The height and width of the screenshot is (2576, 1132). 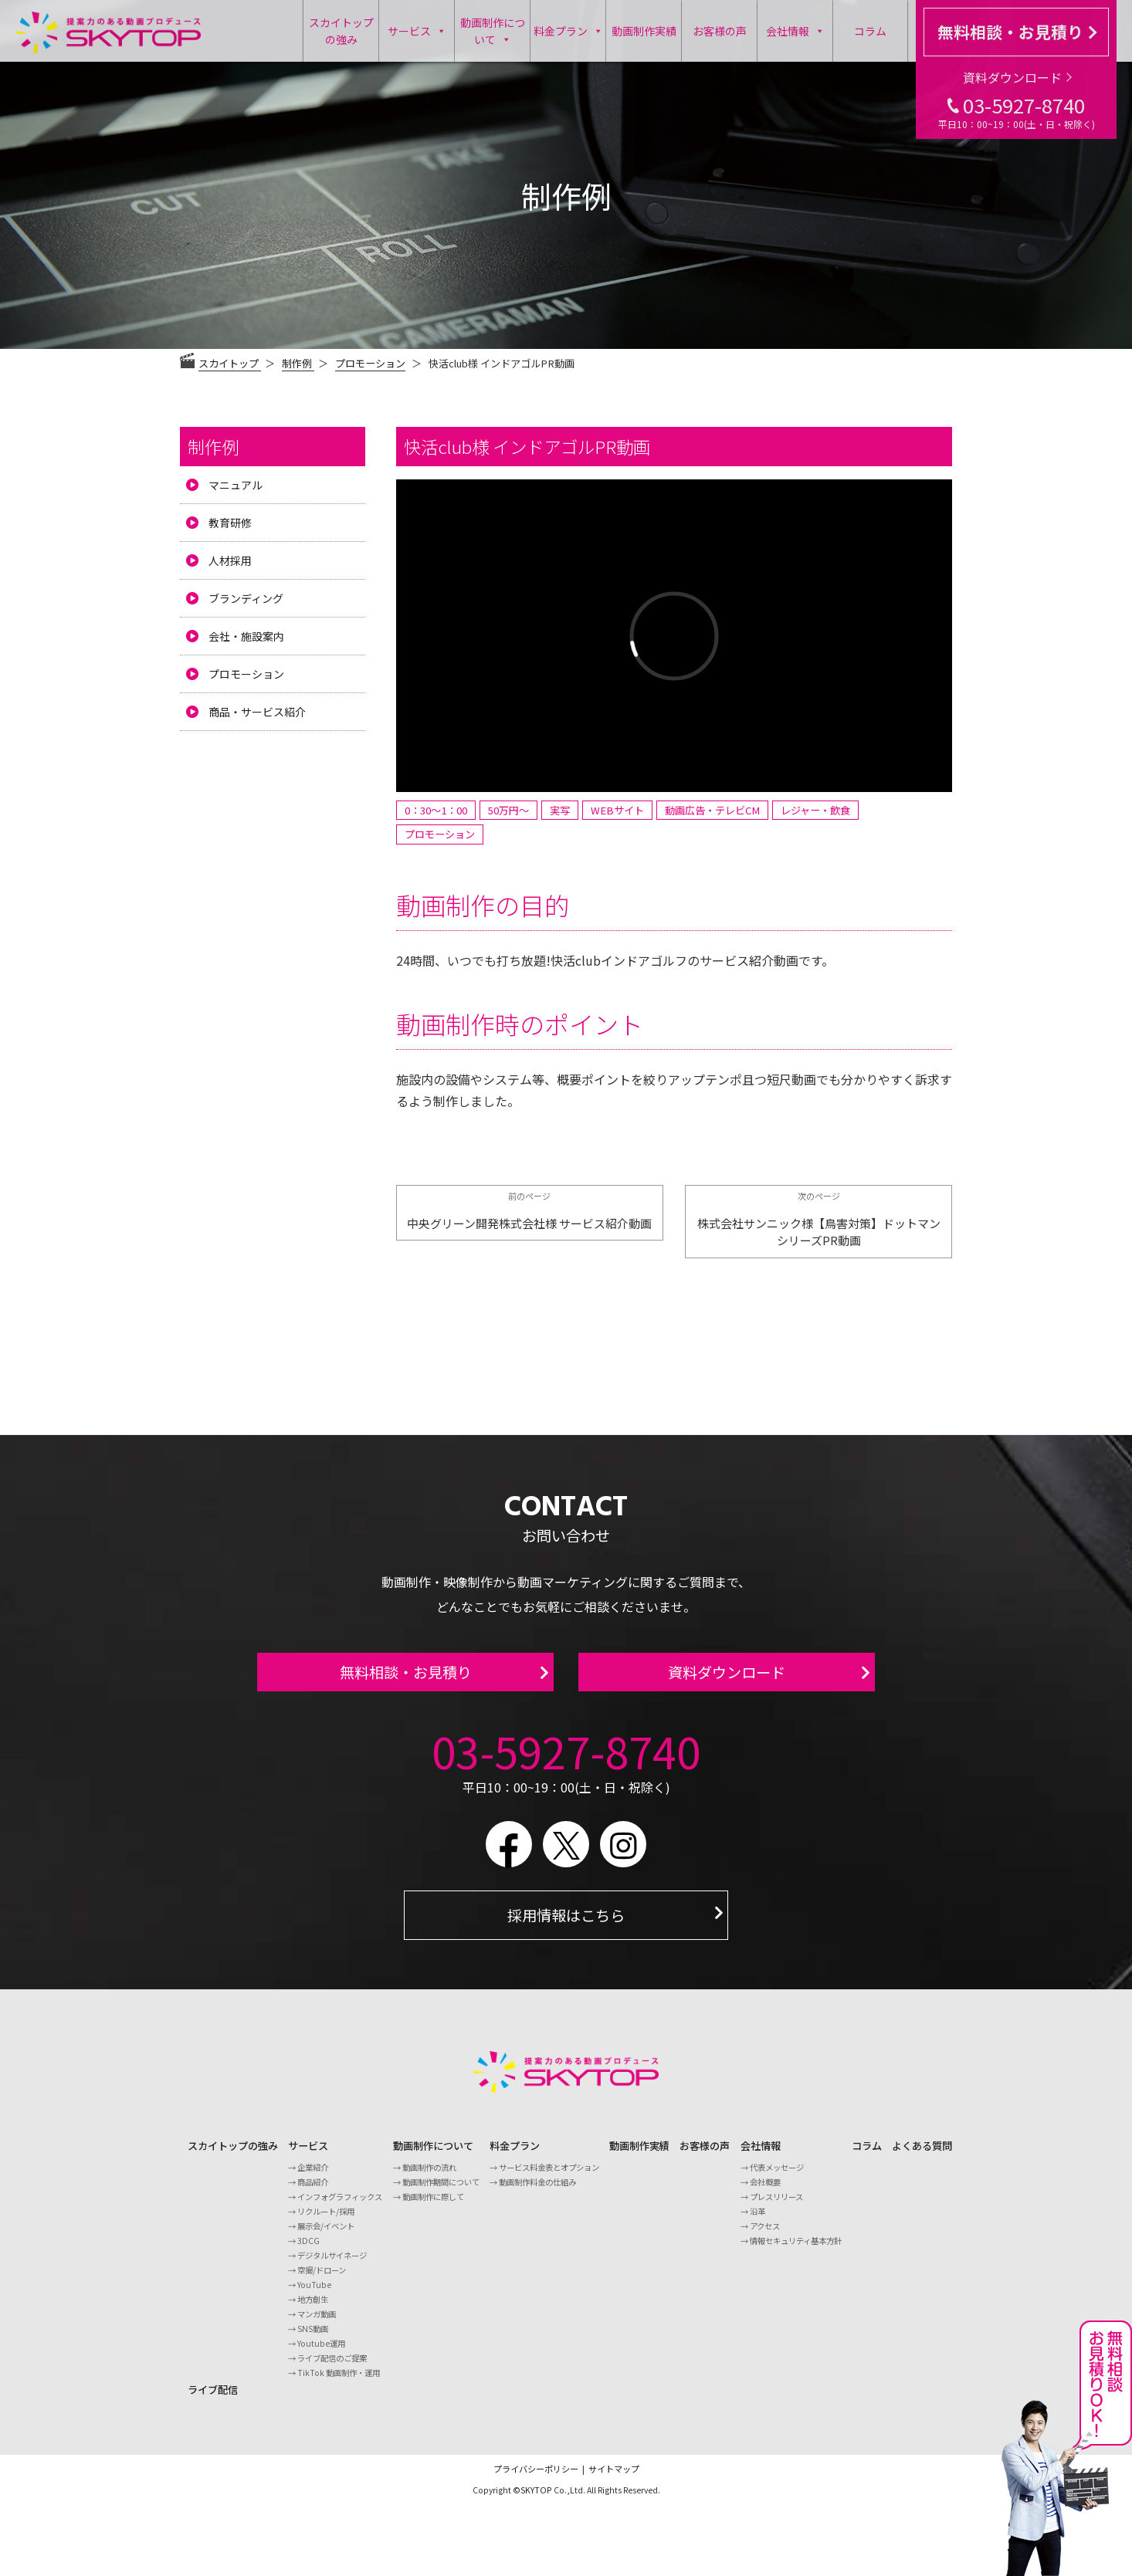 I want to click on 教育研修, so click(x=230, y=522).